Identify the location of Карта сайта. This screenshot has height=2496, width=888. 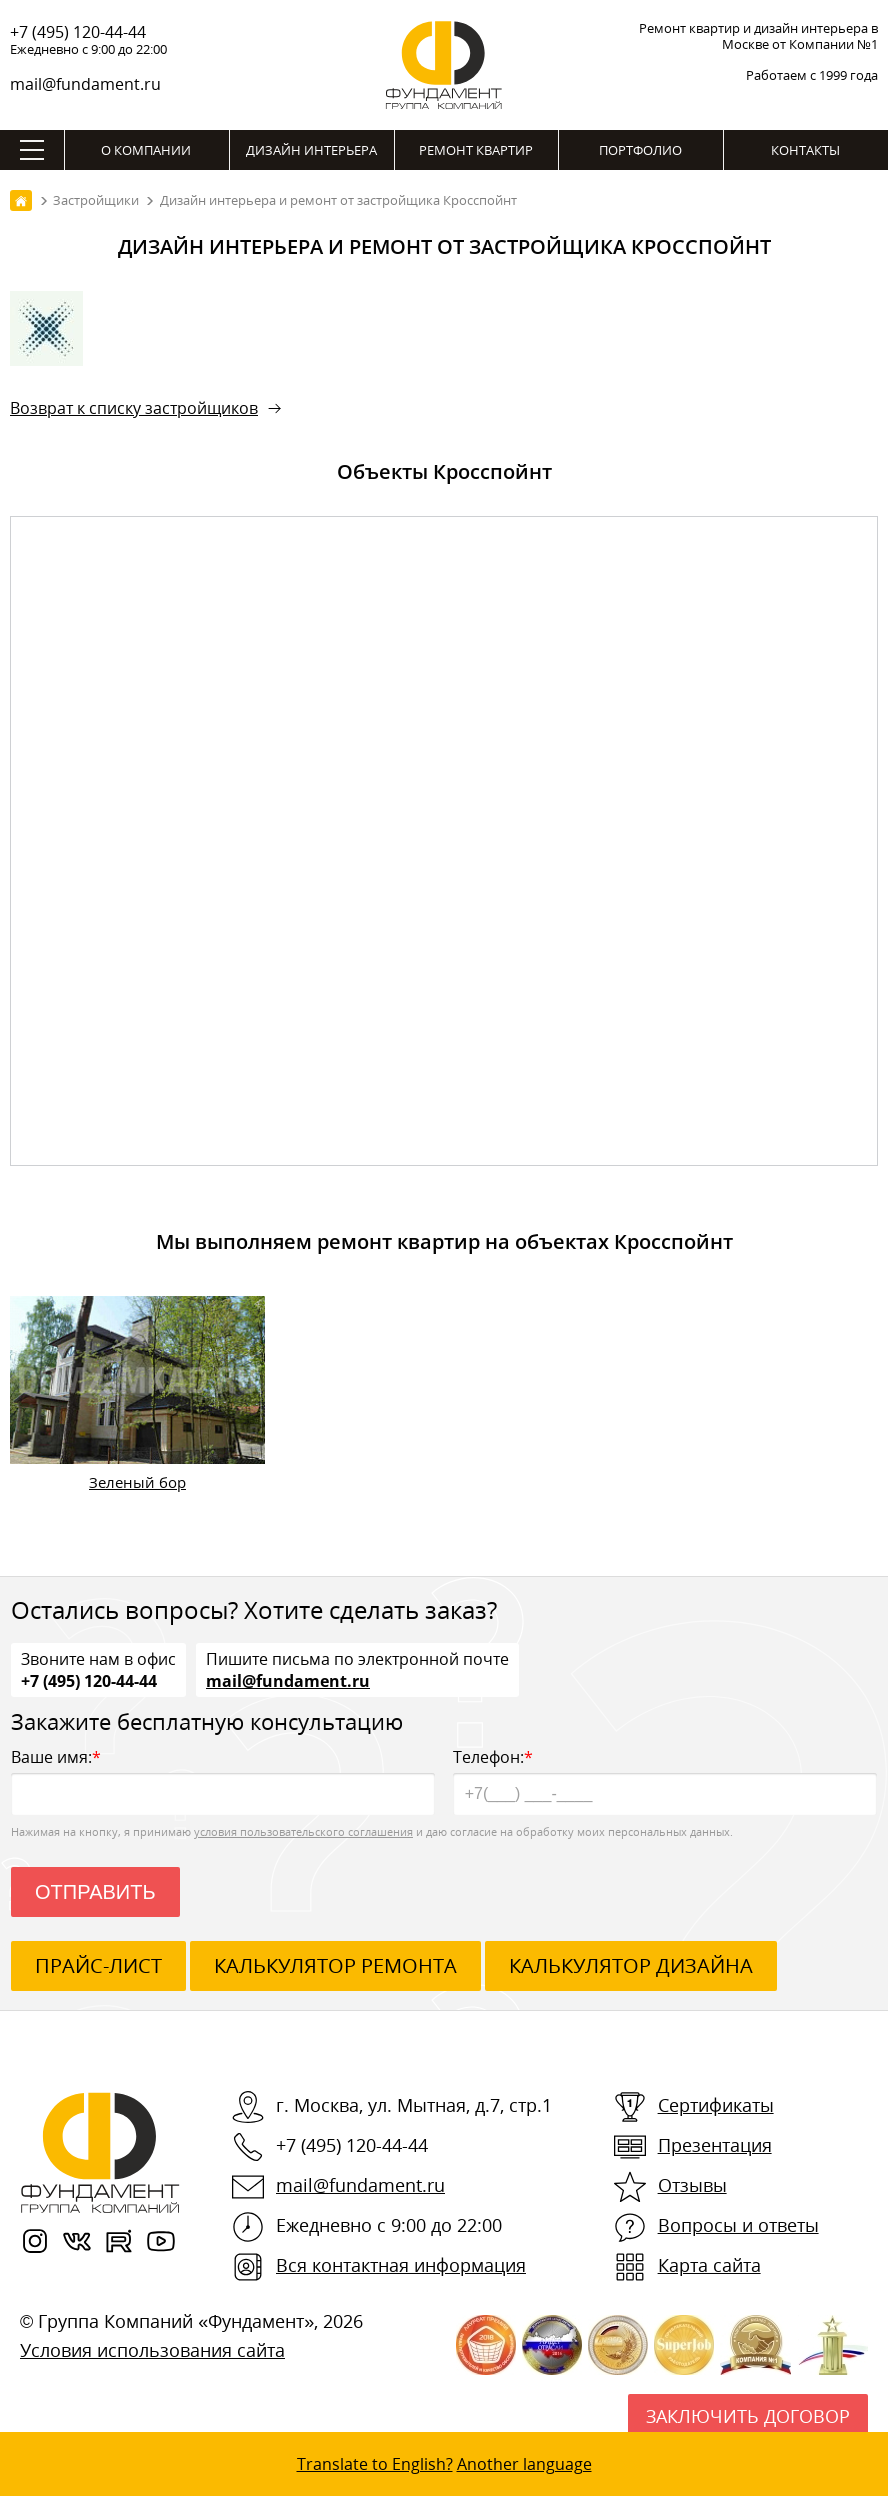
(709, 2265).